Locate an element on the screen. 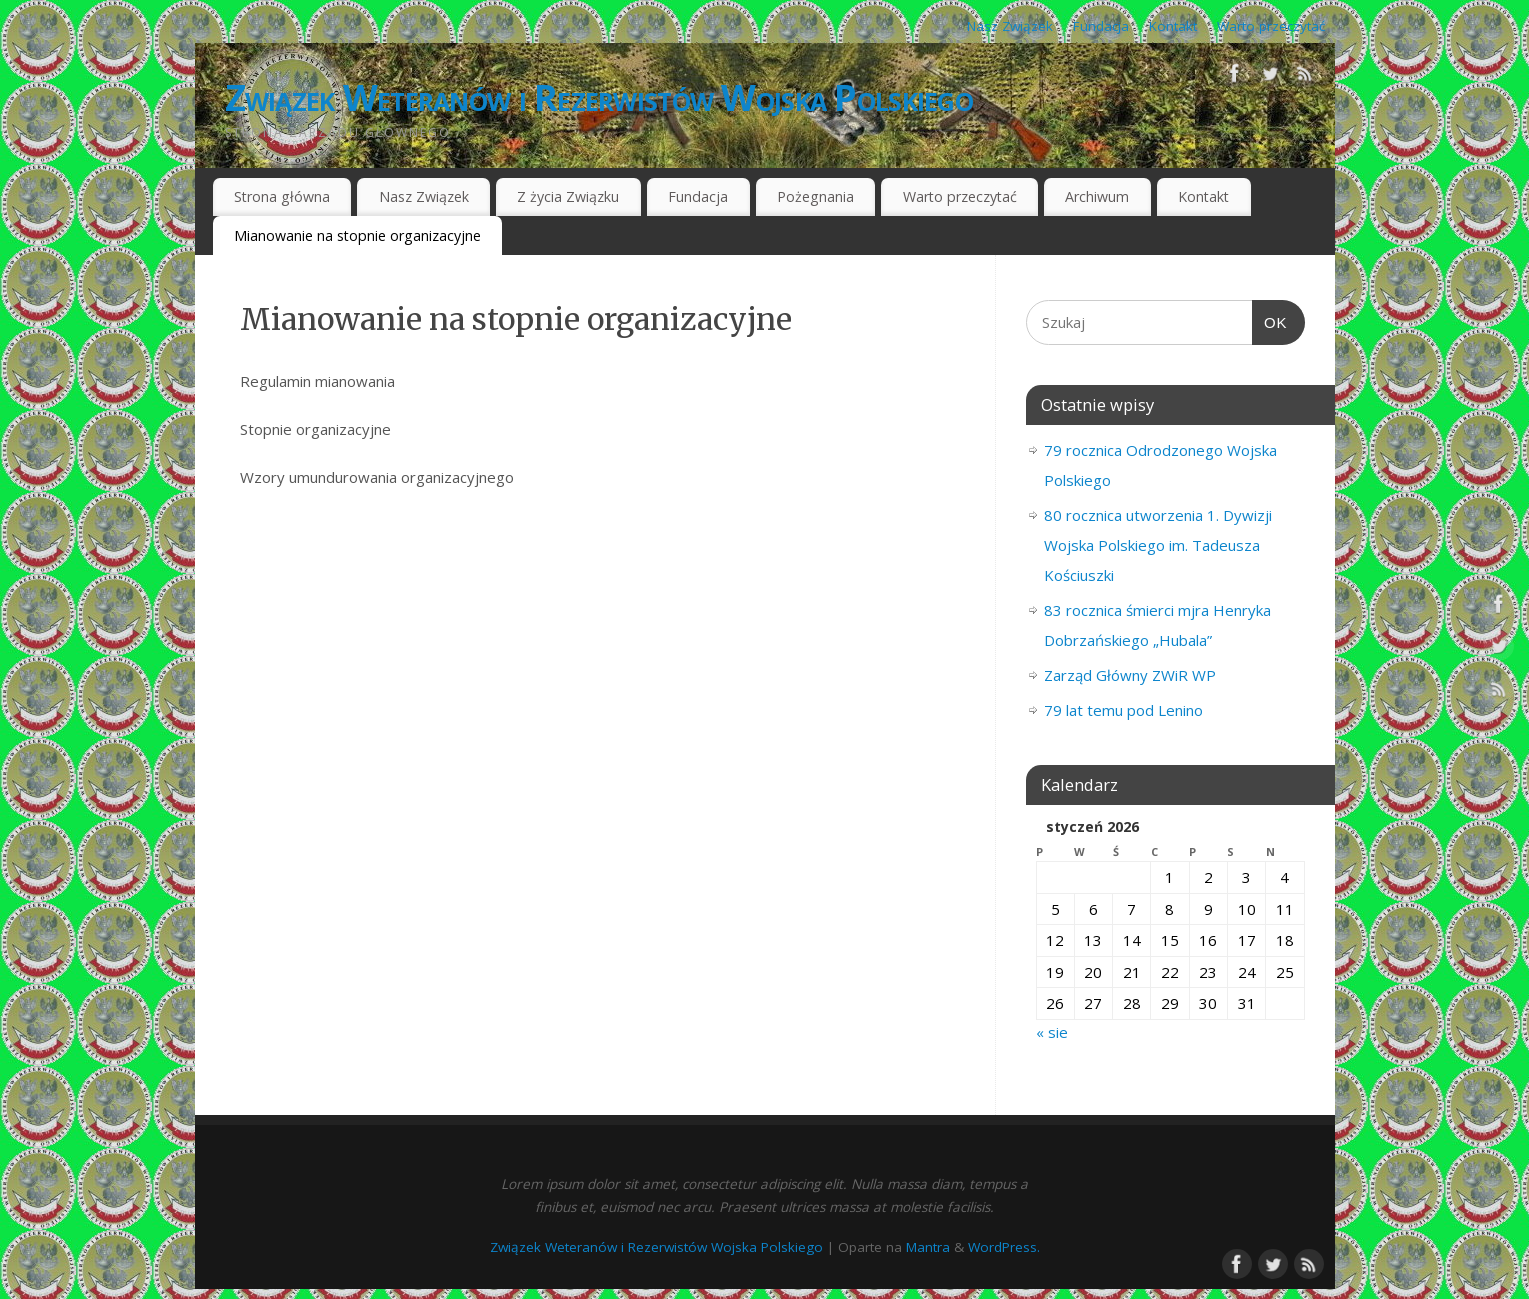 The height and width of the screenshot is (1299, 1529). WordPress. is located at coordinates (1004, 1247).